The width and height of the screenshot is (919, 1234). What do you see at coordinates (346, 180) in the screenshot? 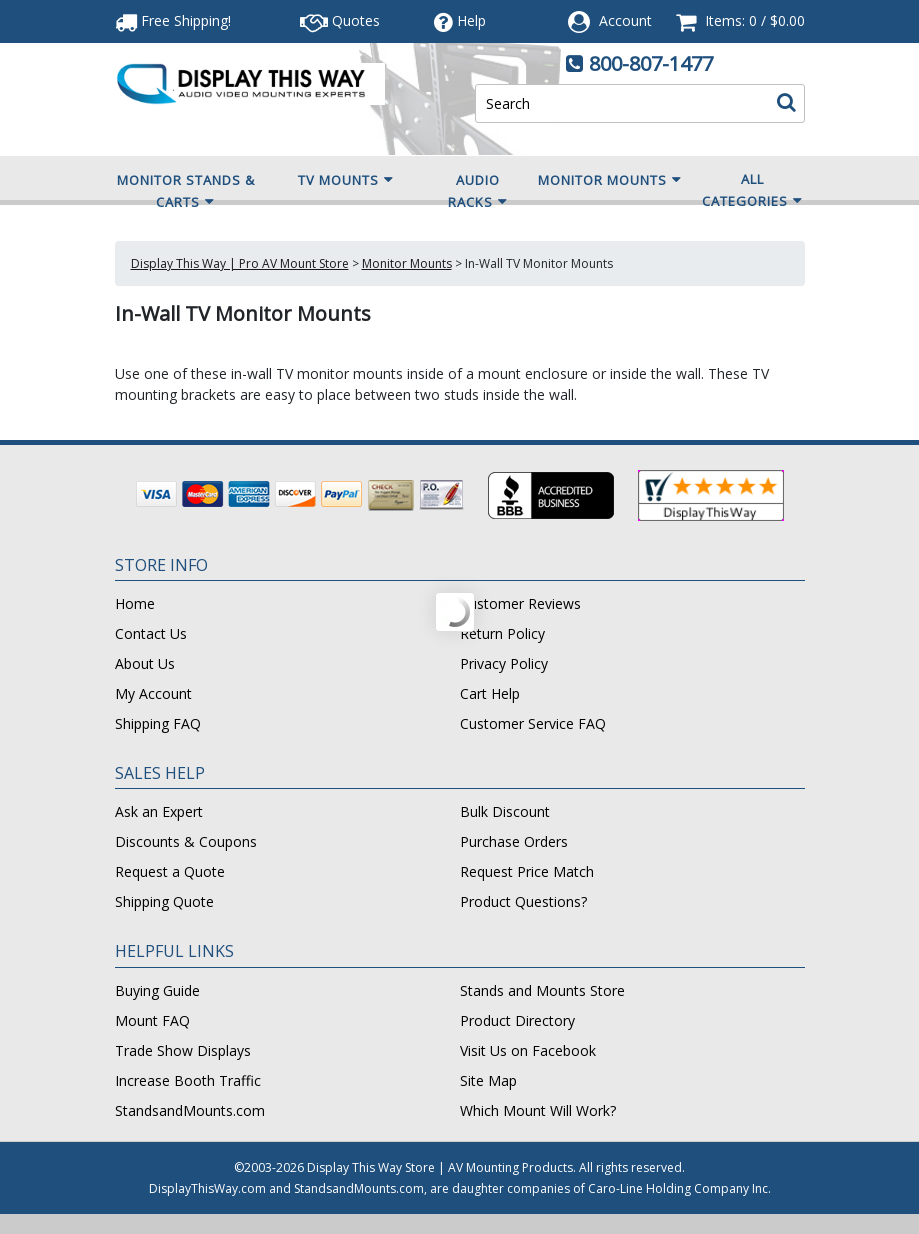
I see `TV Mounts` at bounding box center [346, 180].